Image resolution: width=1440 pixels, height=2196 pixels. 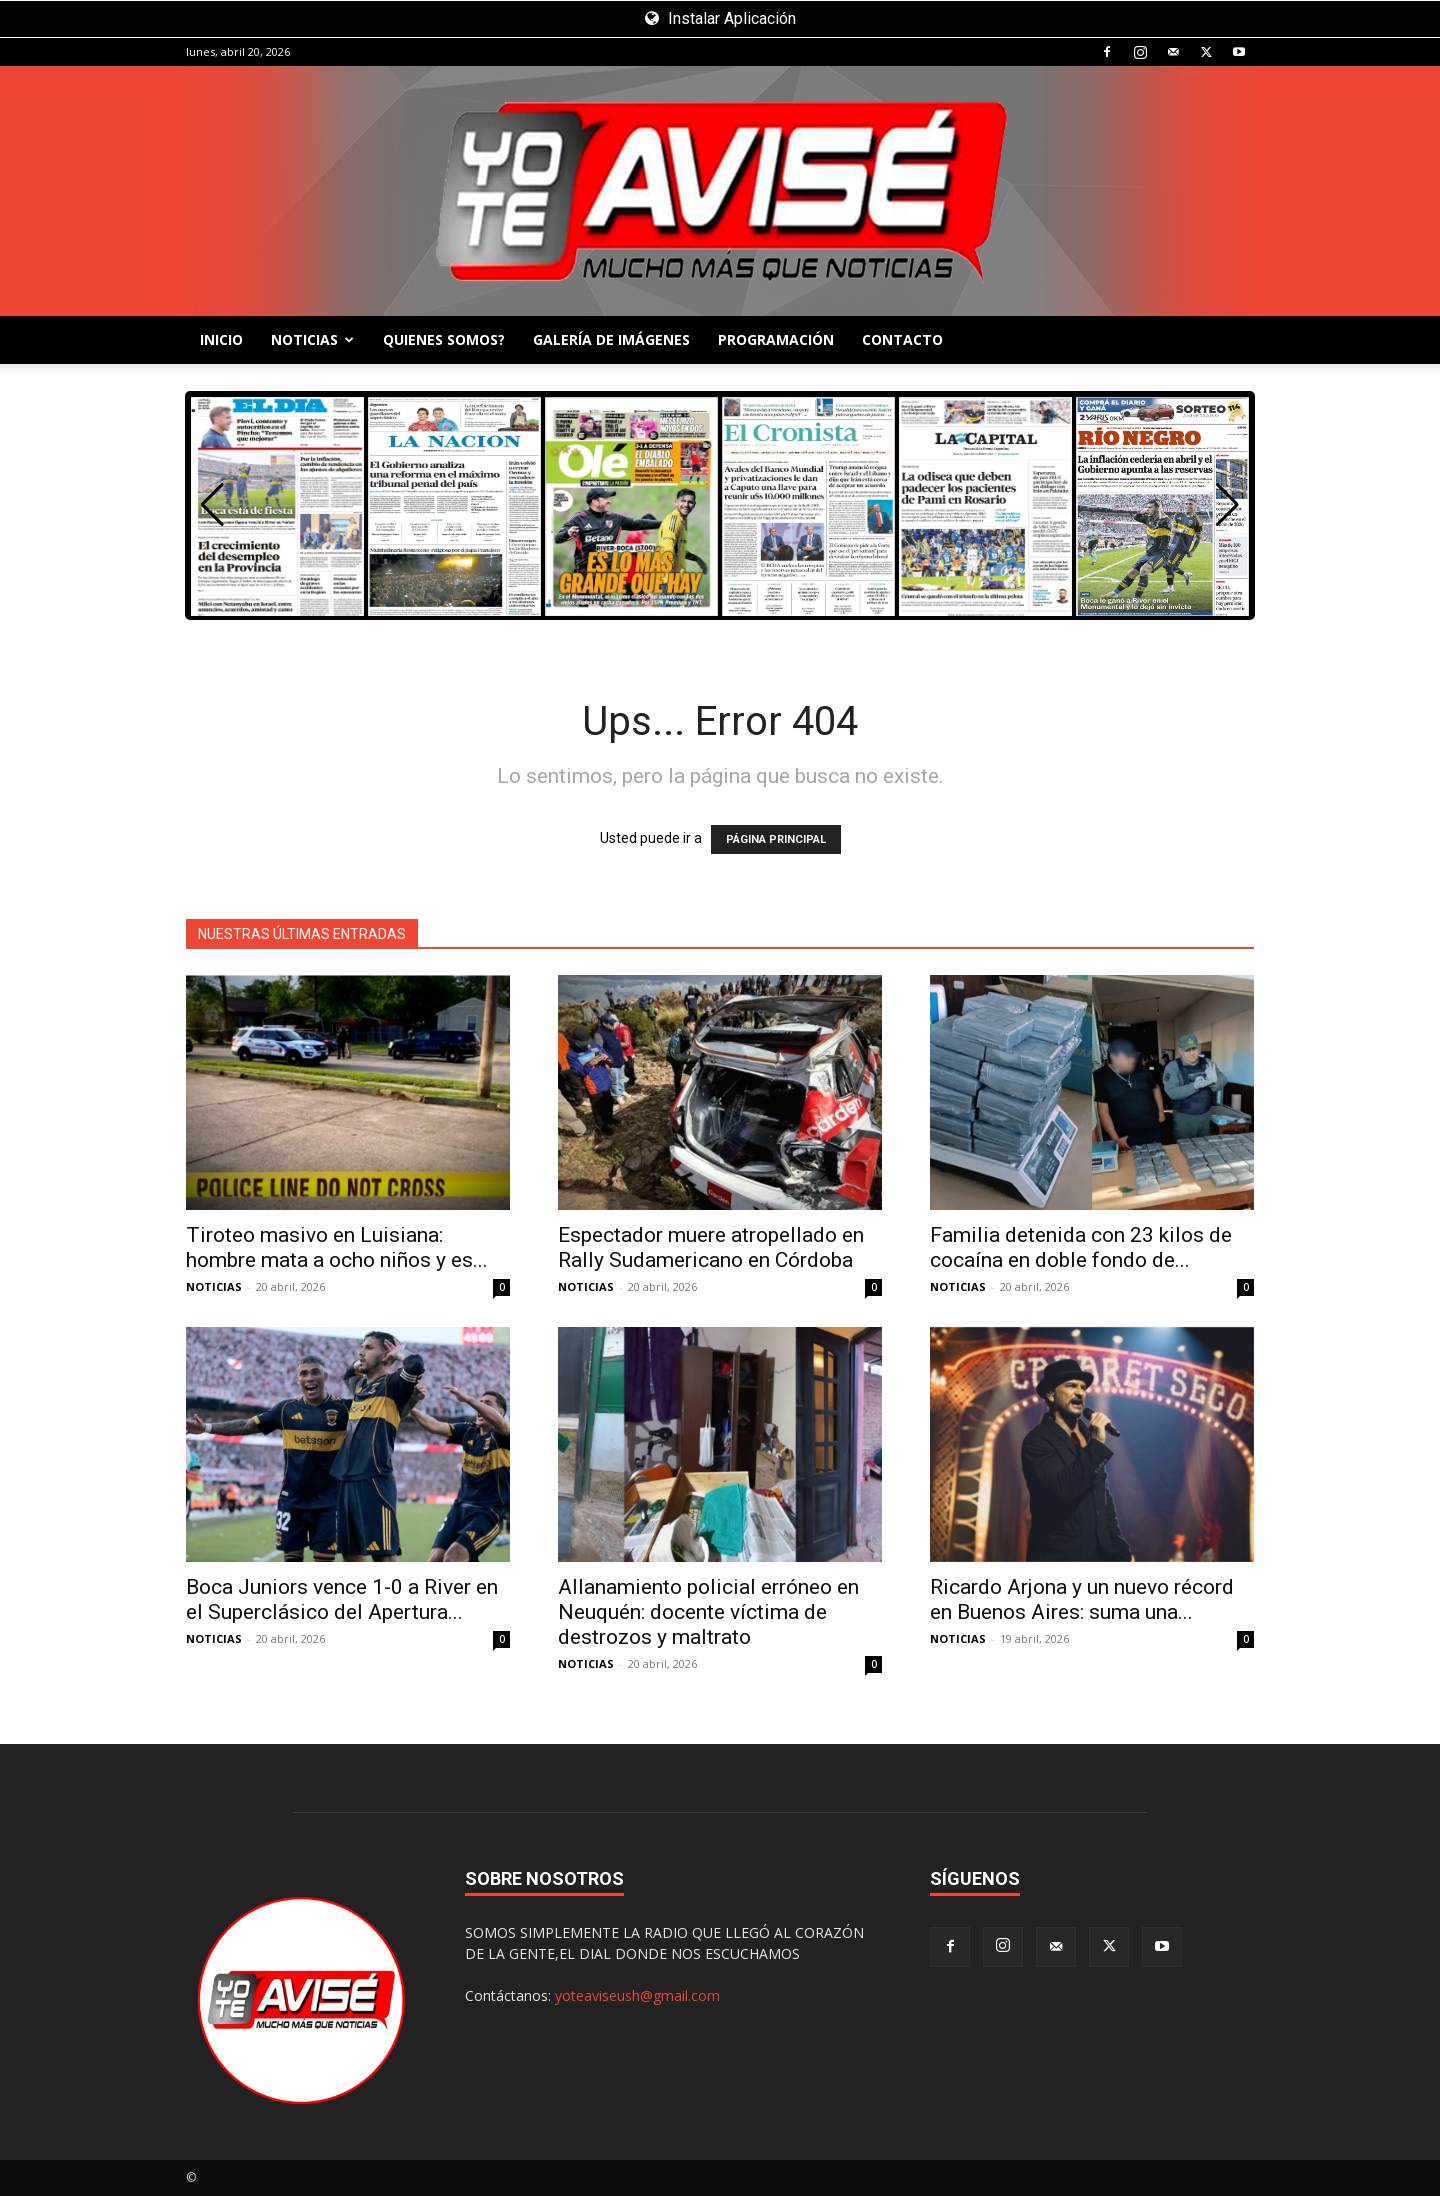 What do you see at coordinates (221, 339) in the screenshot?
I see `INICIO` at bounding box center [221, 339].